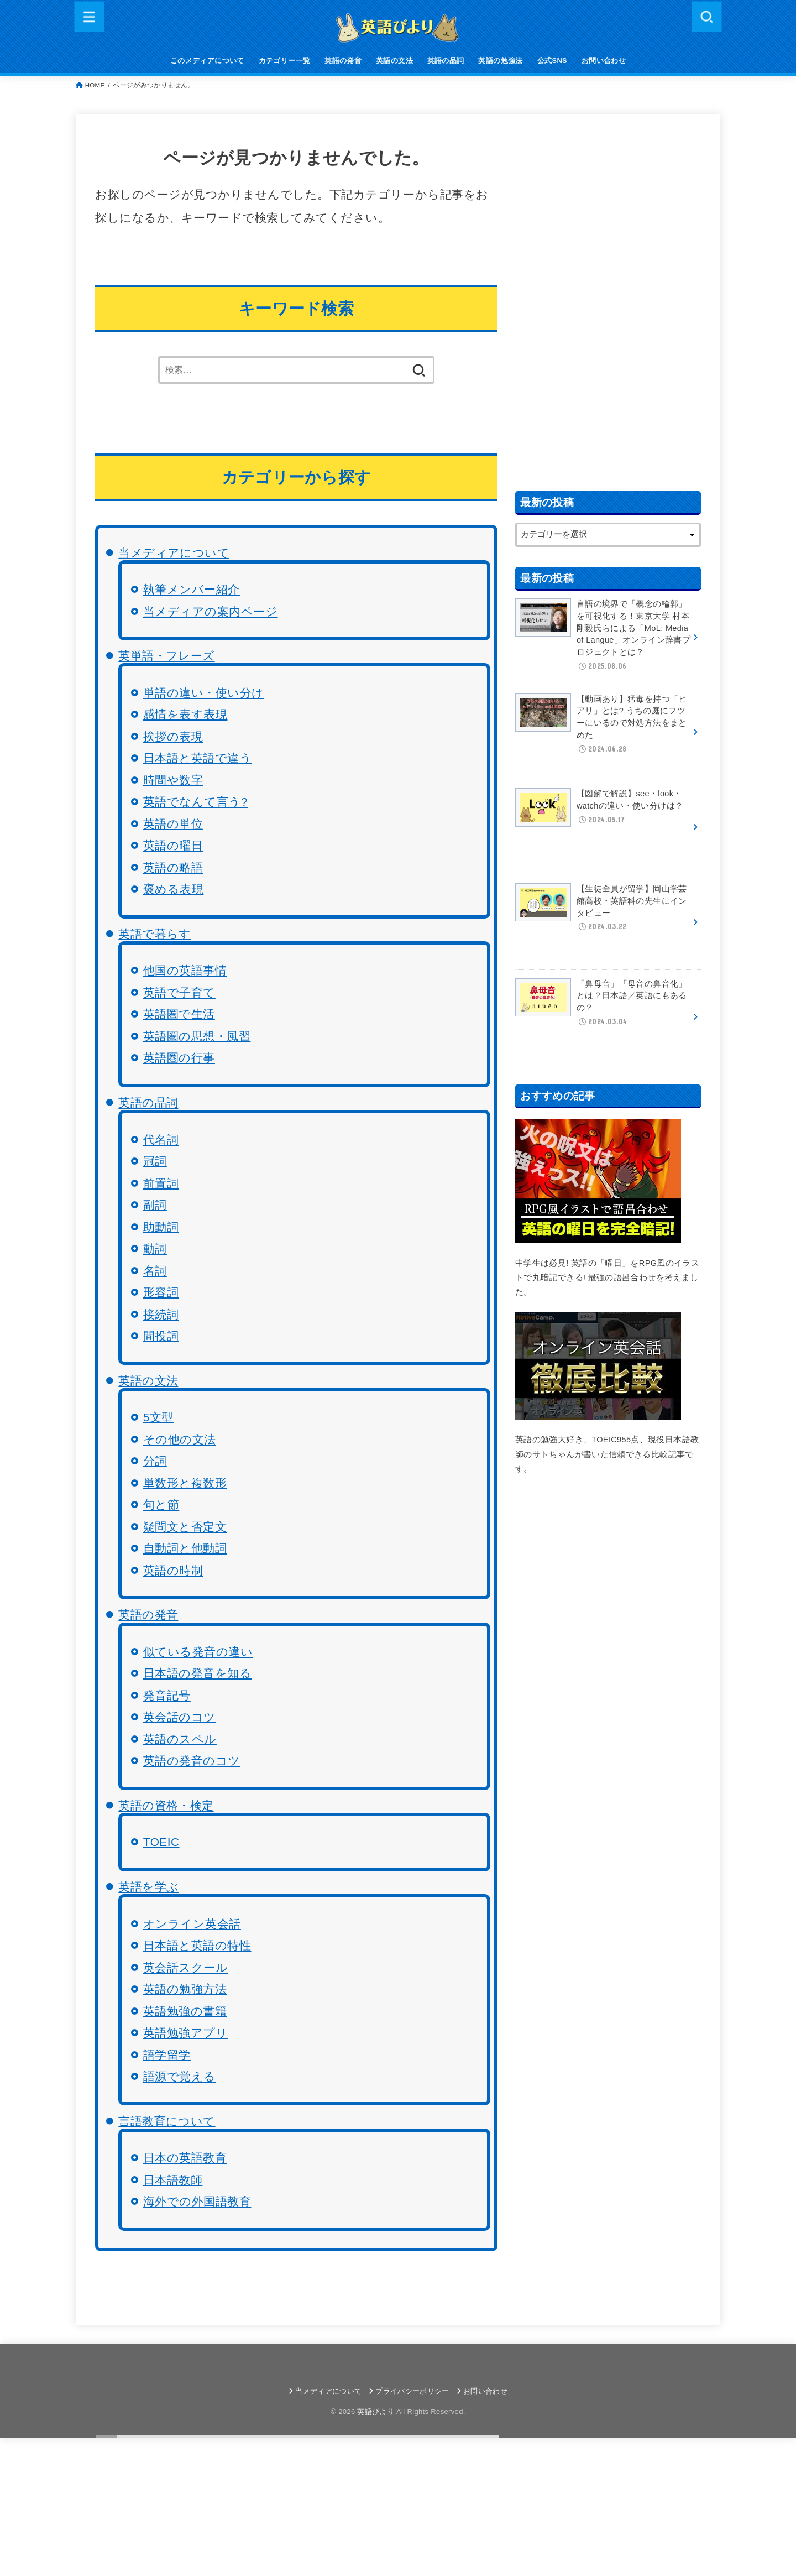  What do you see at coordinates (195, 801) in the screenshot?
I see `英語でなんて言う?` at bounding box center [195, 801].